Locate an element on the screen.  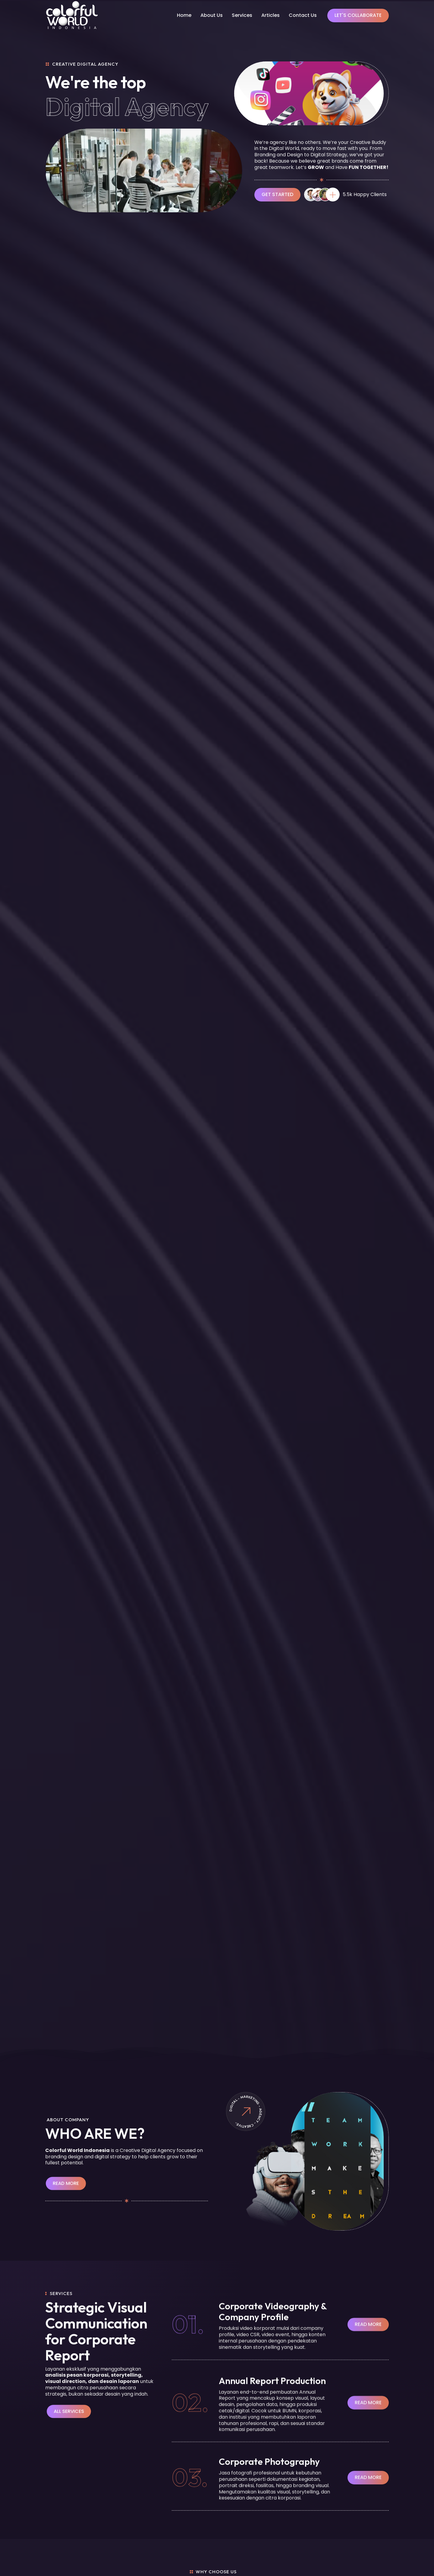
Home is located at coordinates (184, 15).